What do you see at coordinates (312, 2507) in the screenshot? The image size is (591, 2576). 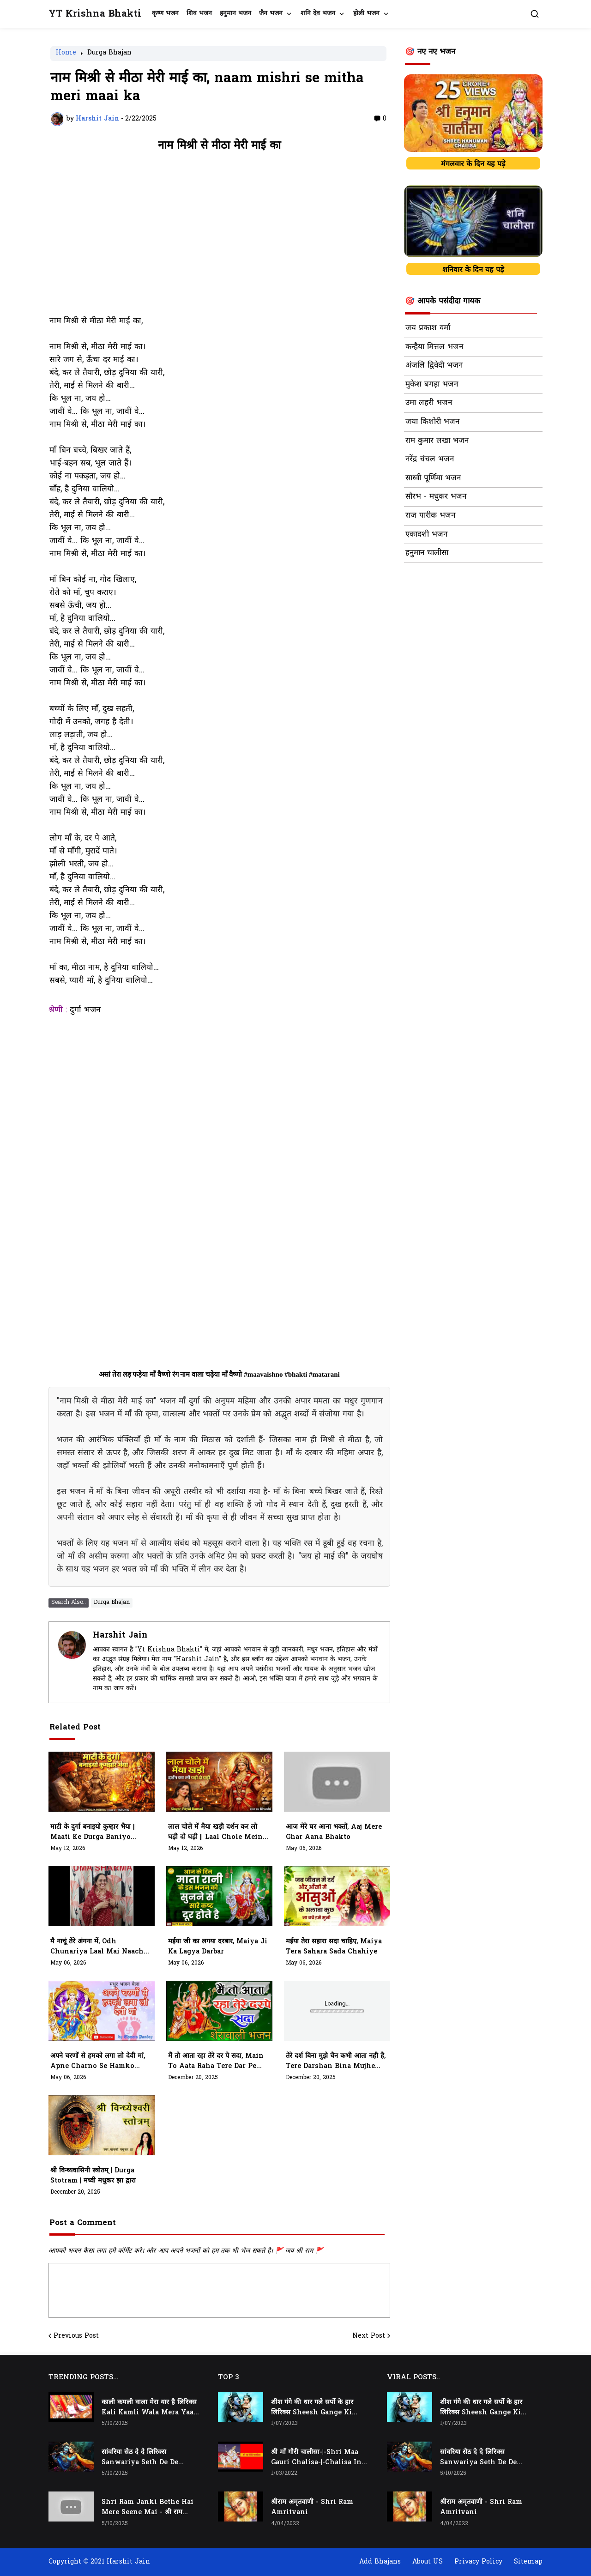 I see `श्रीराम अमृतवाणी - Shri Ram Amritvani` at bounding box center [312, 2507].